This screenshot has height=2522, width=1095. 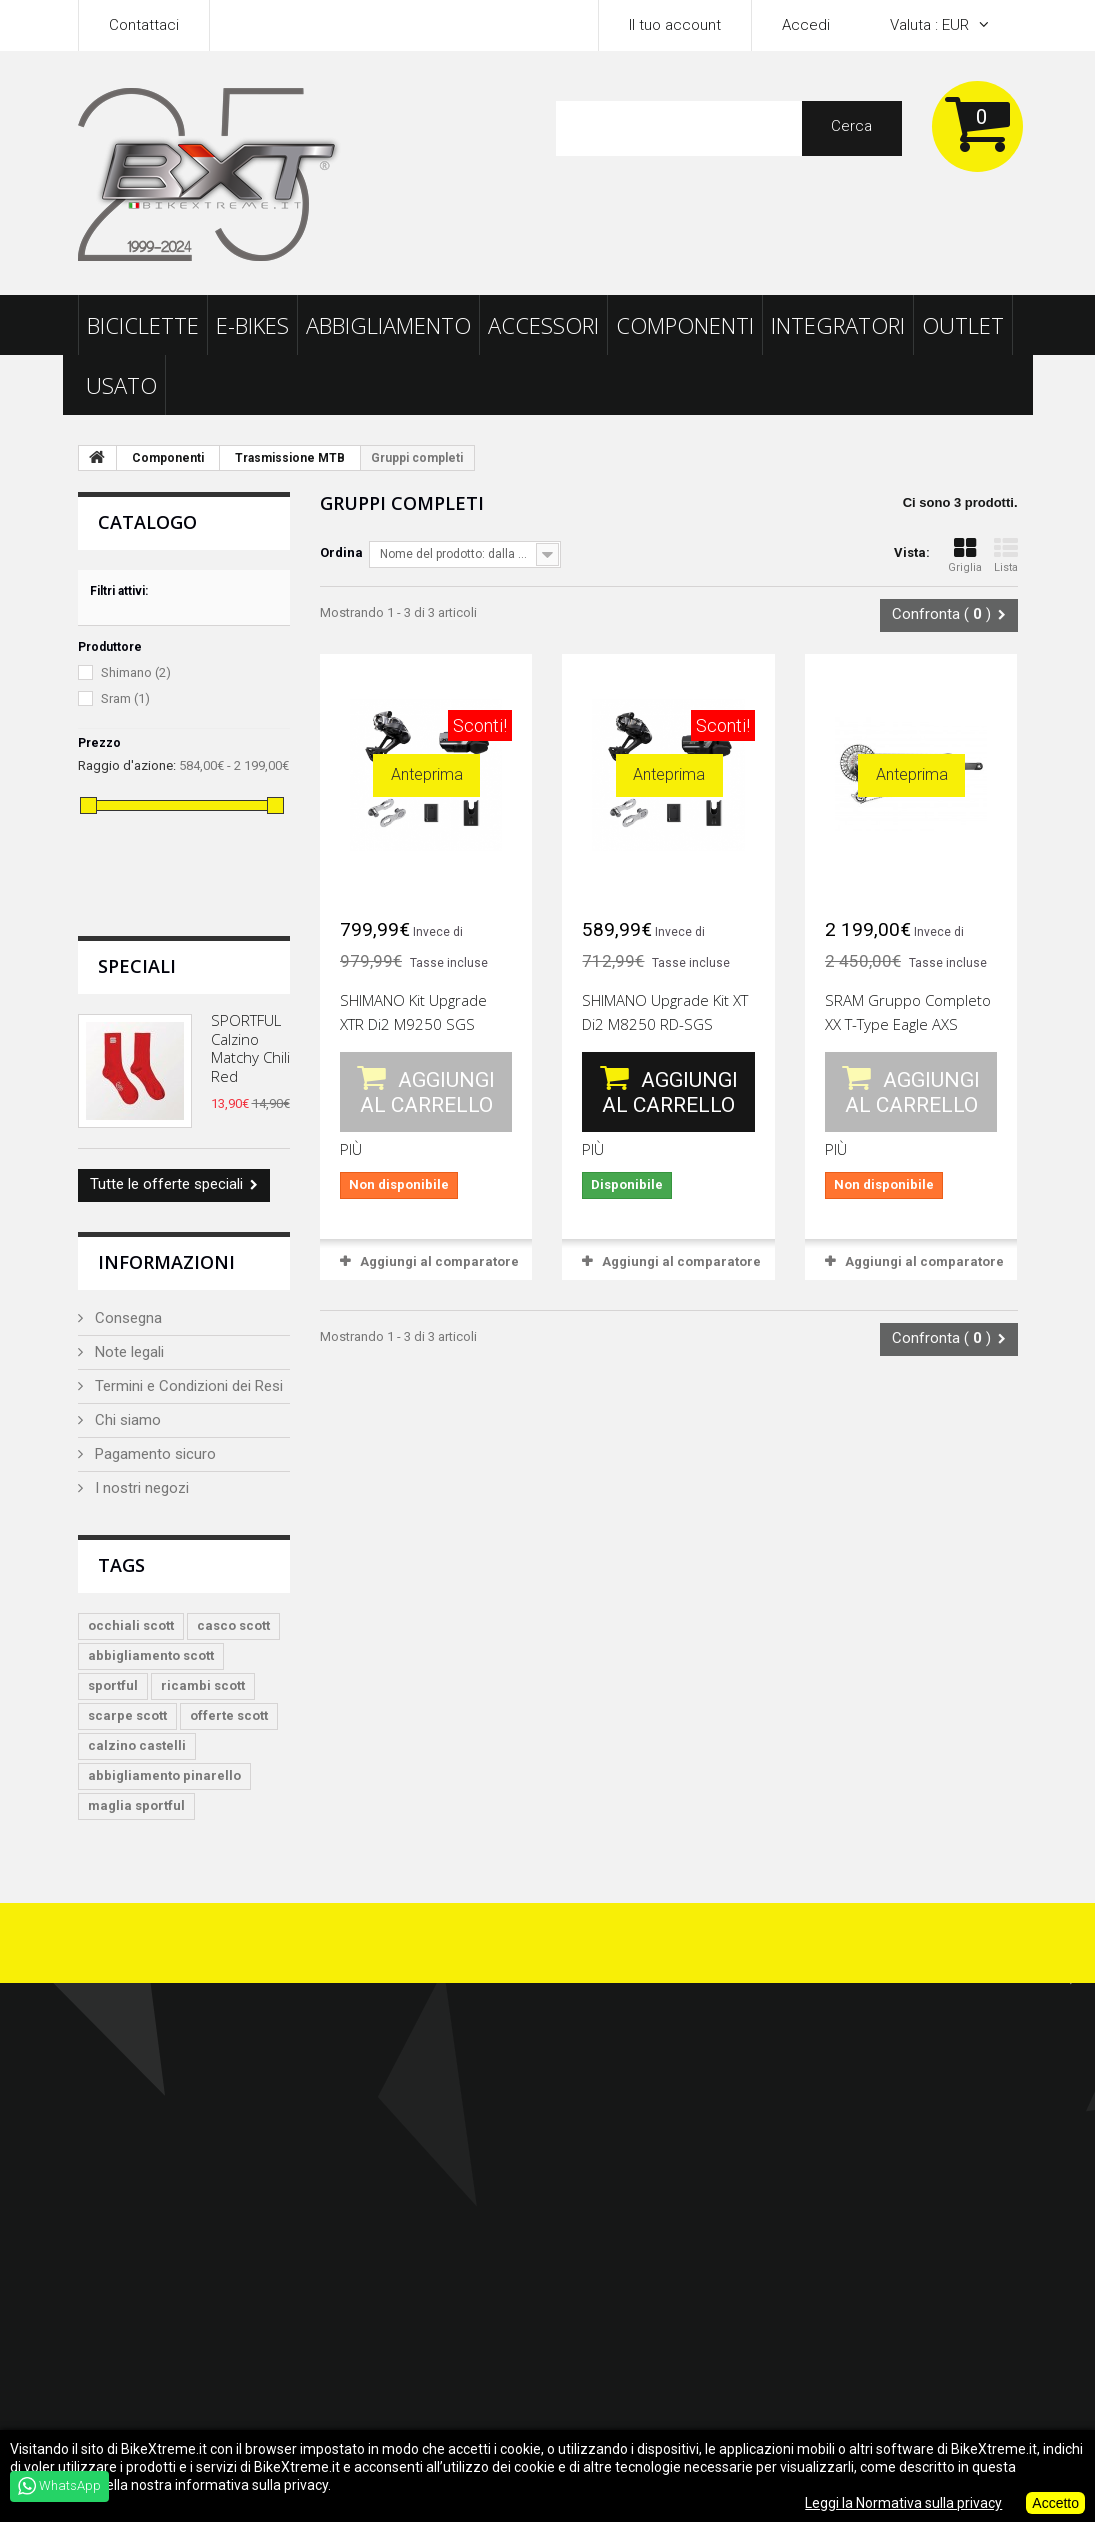 What do you see at coordinates (137, 966) in the screenshot?
I see `Speciali` at bounding box center [137, 966].